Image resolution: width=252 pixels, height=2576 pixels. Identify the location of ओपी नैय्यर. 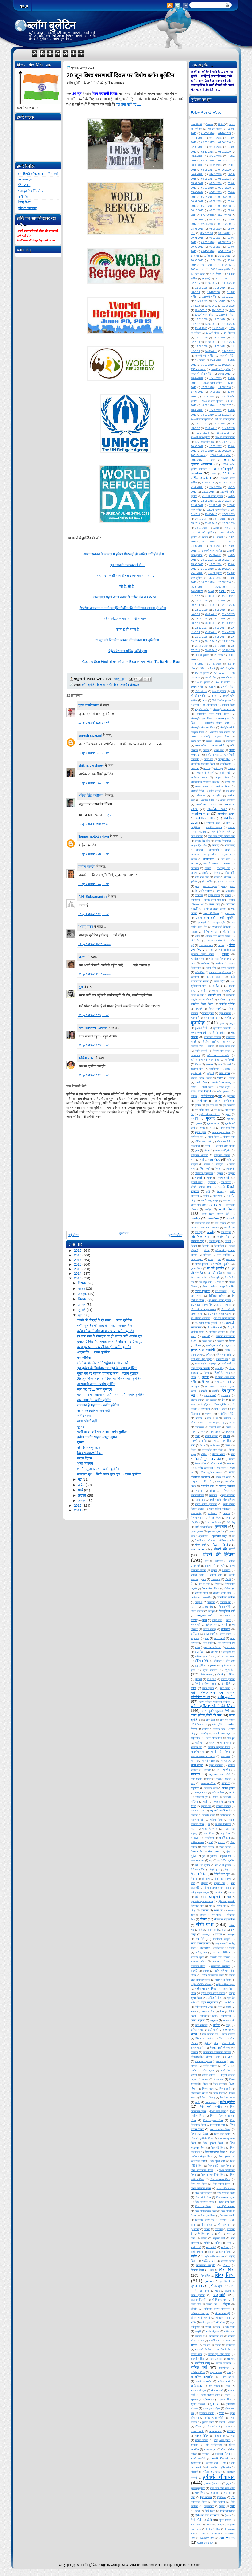
(196, 940).